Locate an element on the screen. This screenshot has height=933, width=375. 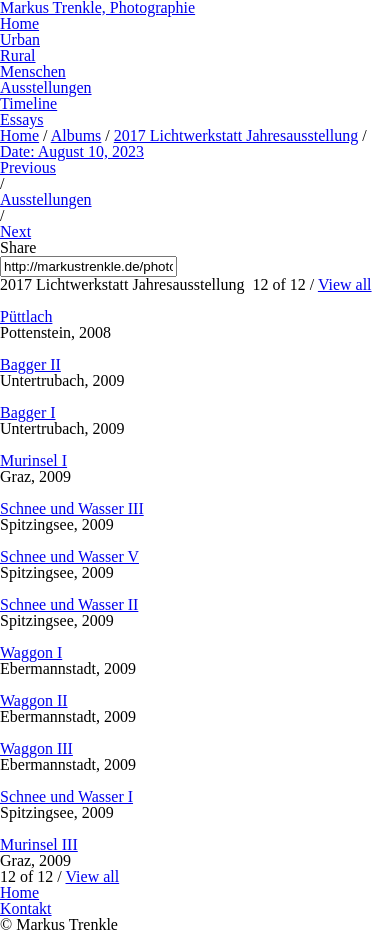
Rural is located at coordinates (18, 55).